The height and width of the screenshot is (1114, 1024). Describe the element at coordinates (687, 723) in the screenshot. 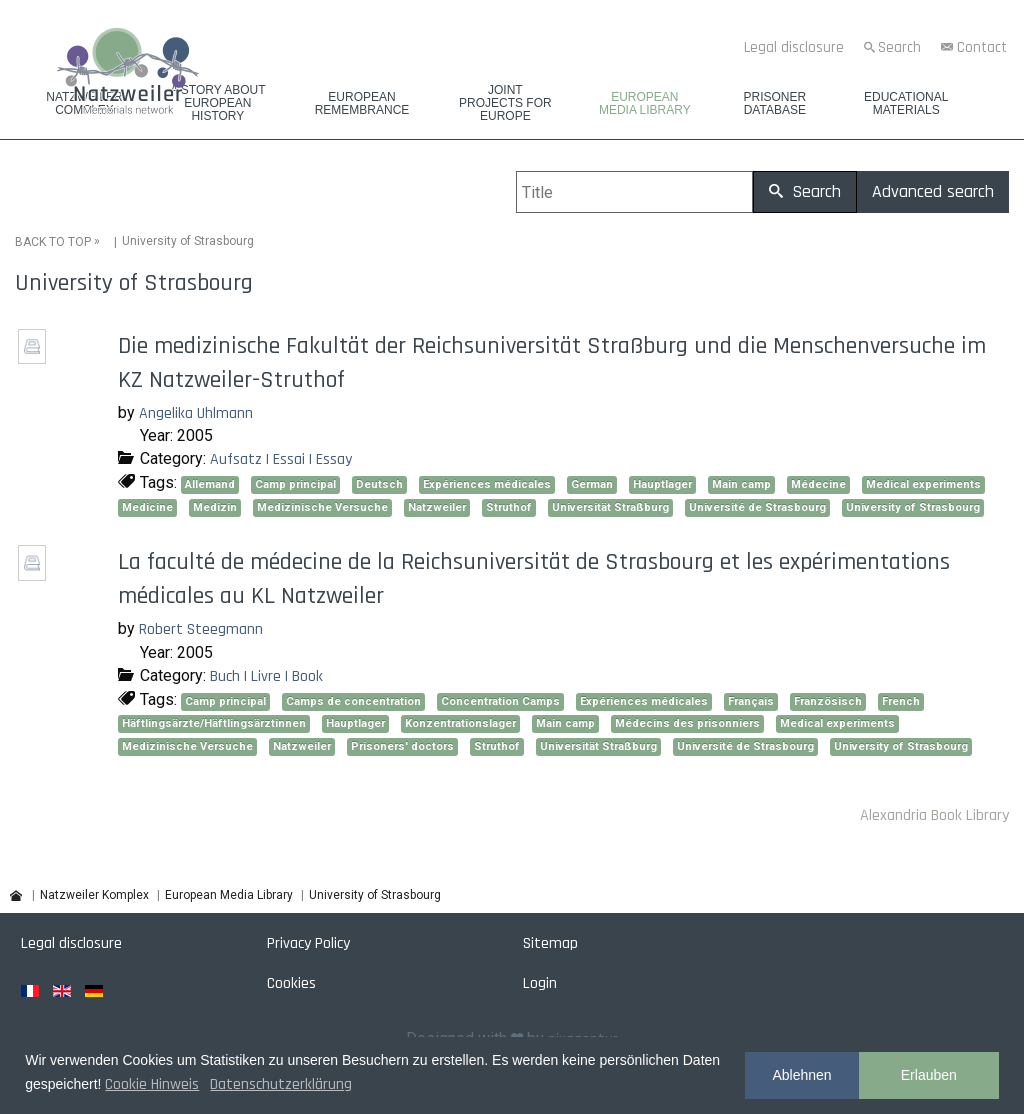

I see `Médecins des prisonniers` at that location.